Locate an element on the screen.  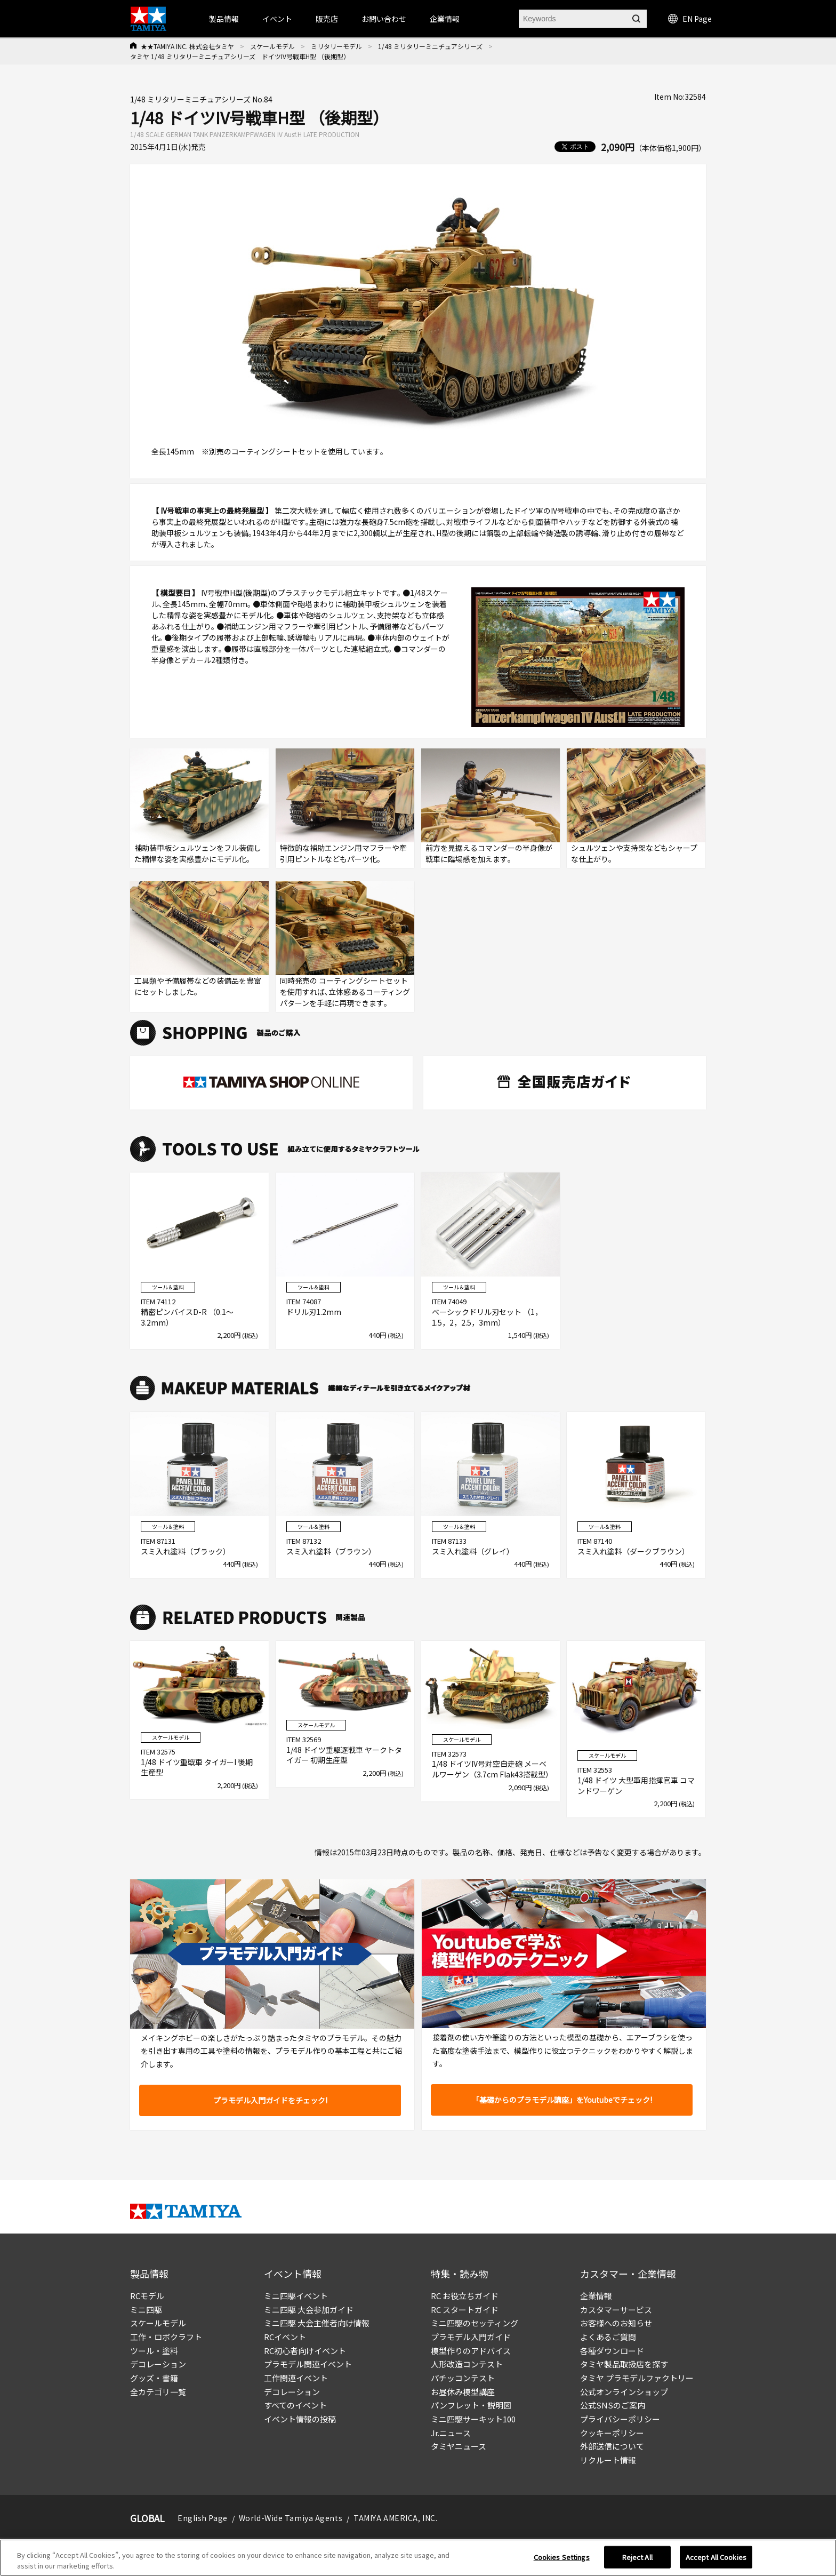
TAMIYA AMERICA, INC. is located at coordinates (395, 2518).